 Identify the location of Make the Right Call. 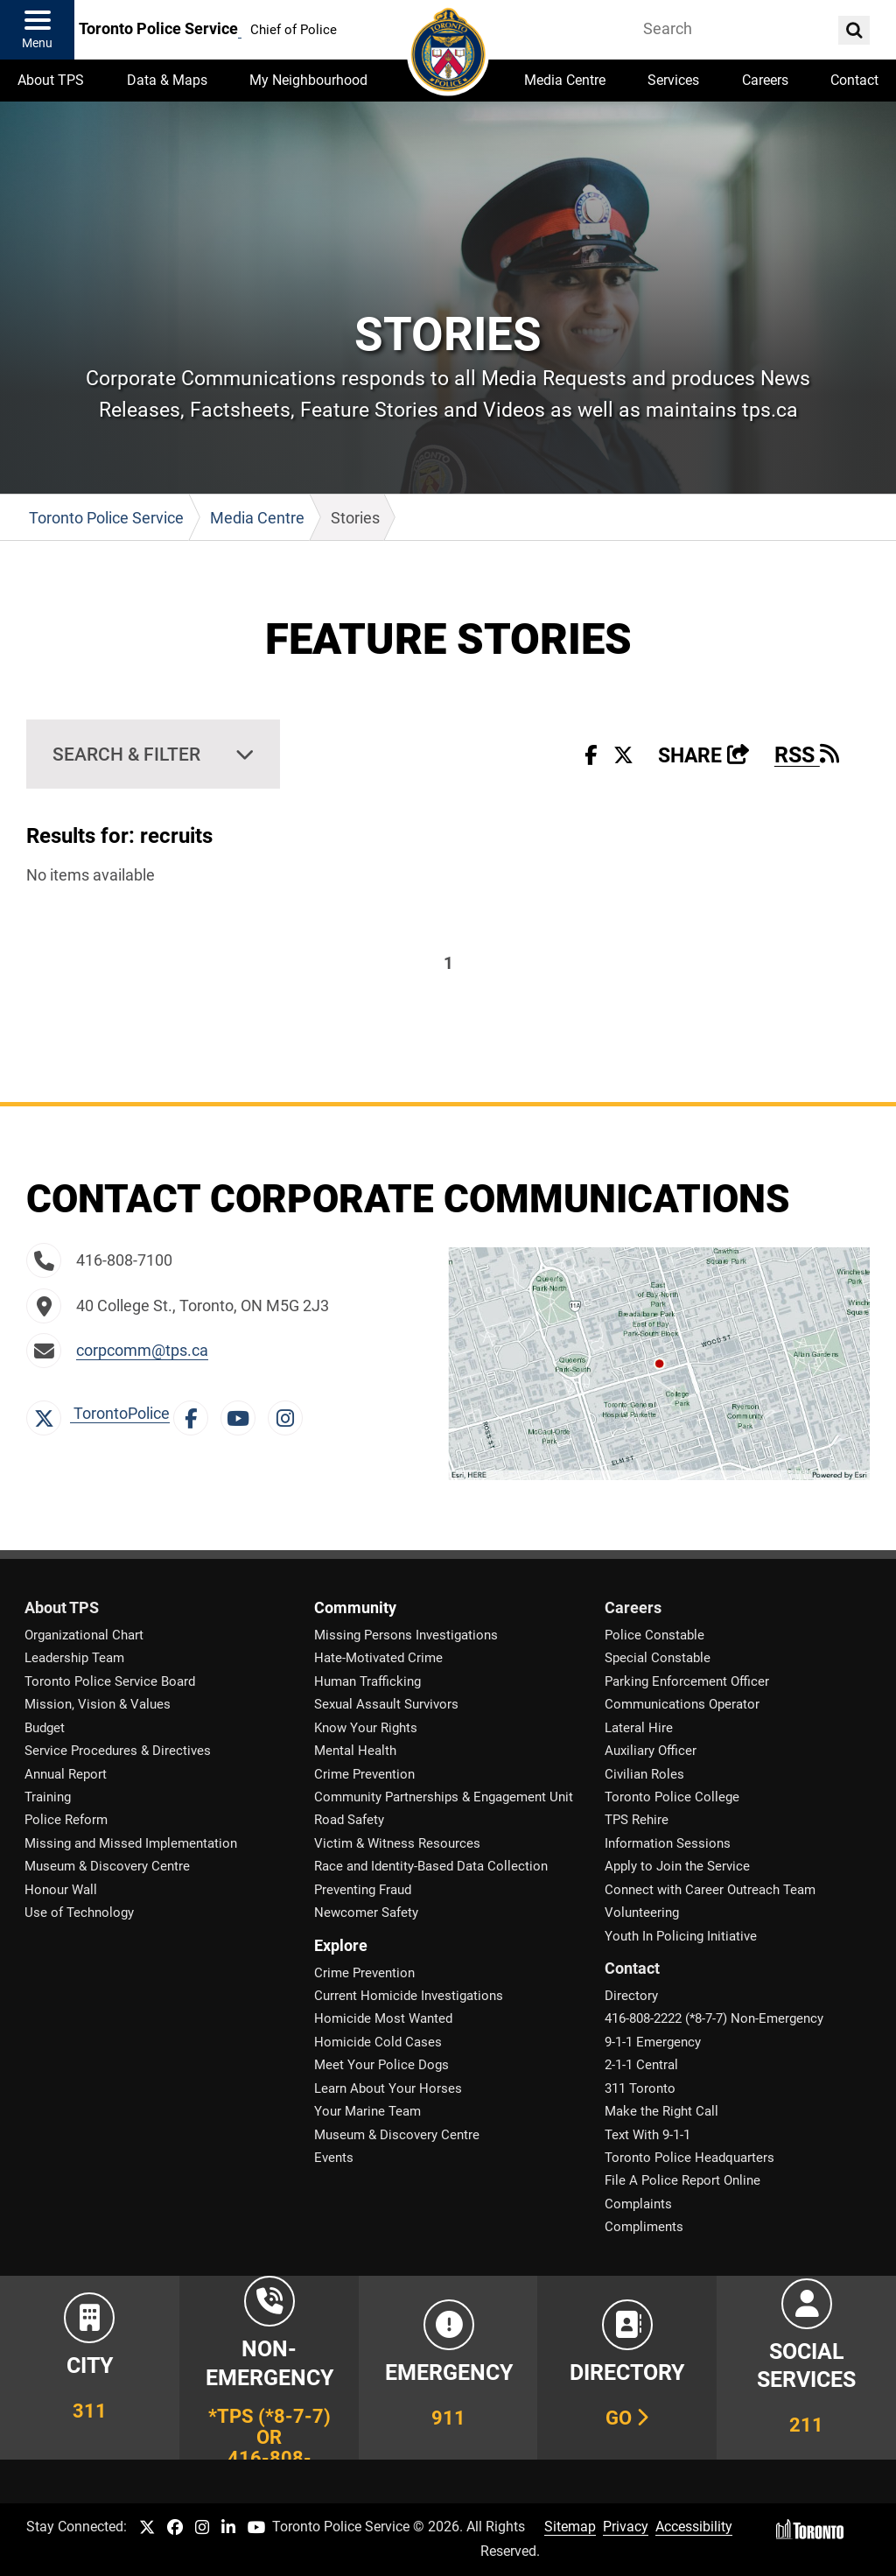
(661, 2111).